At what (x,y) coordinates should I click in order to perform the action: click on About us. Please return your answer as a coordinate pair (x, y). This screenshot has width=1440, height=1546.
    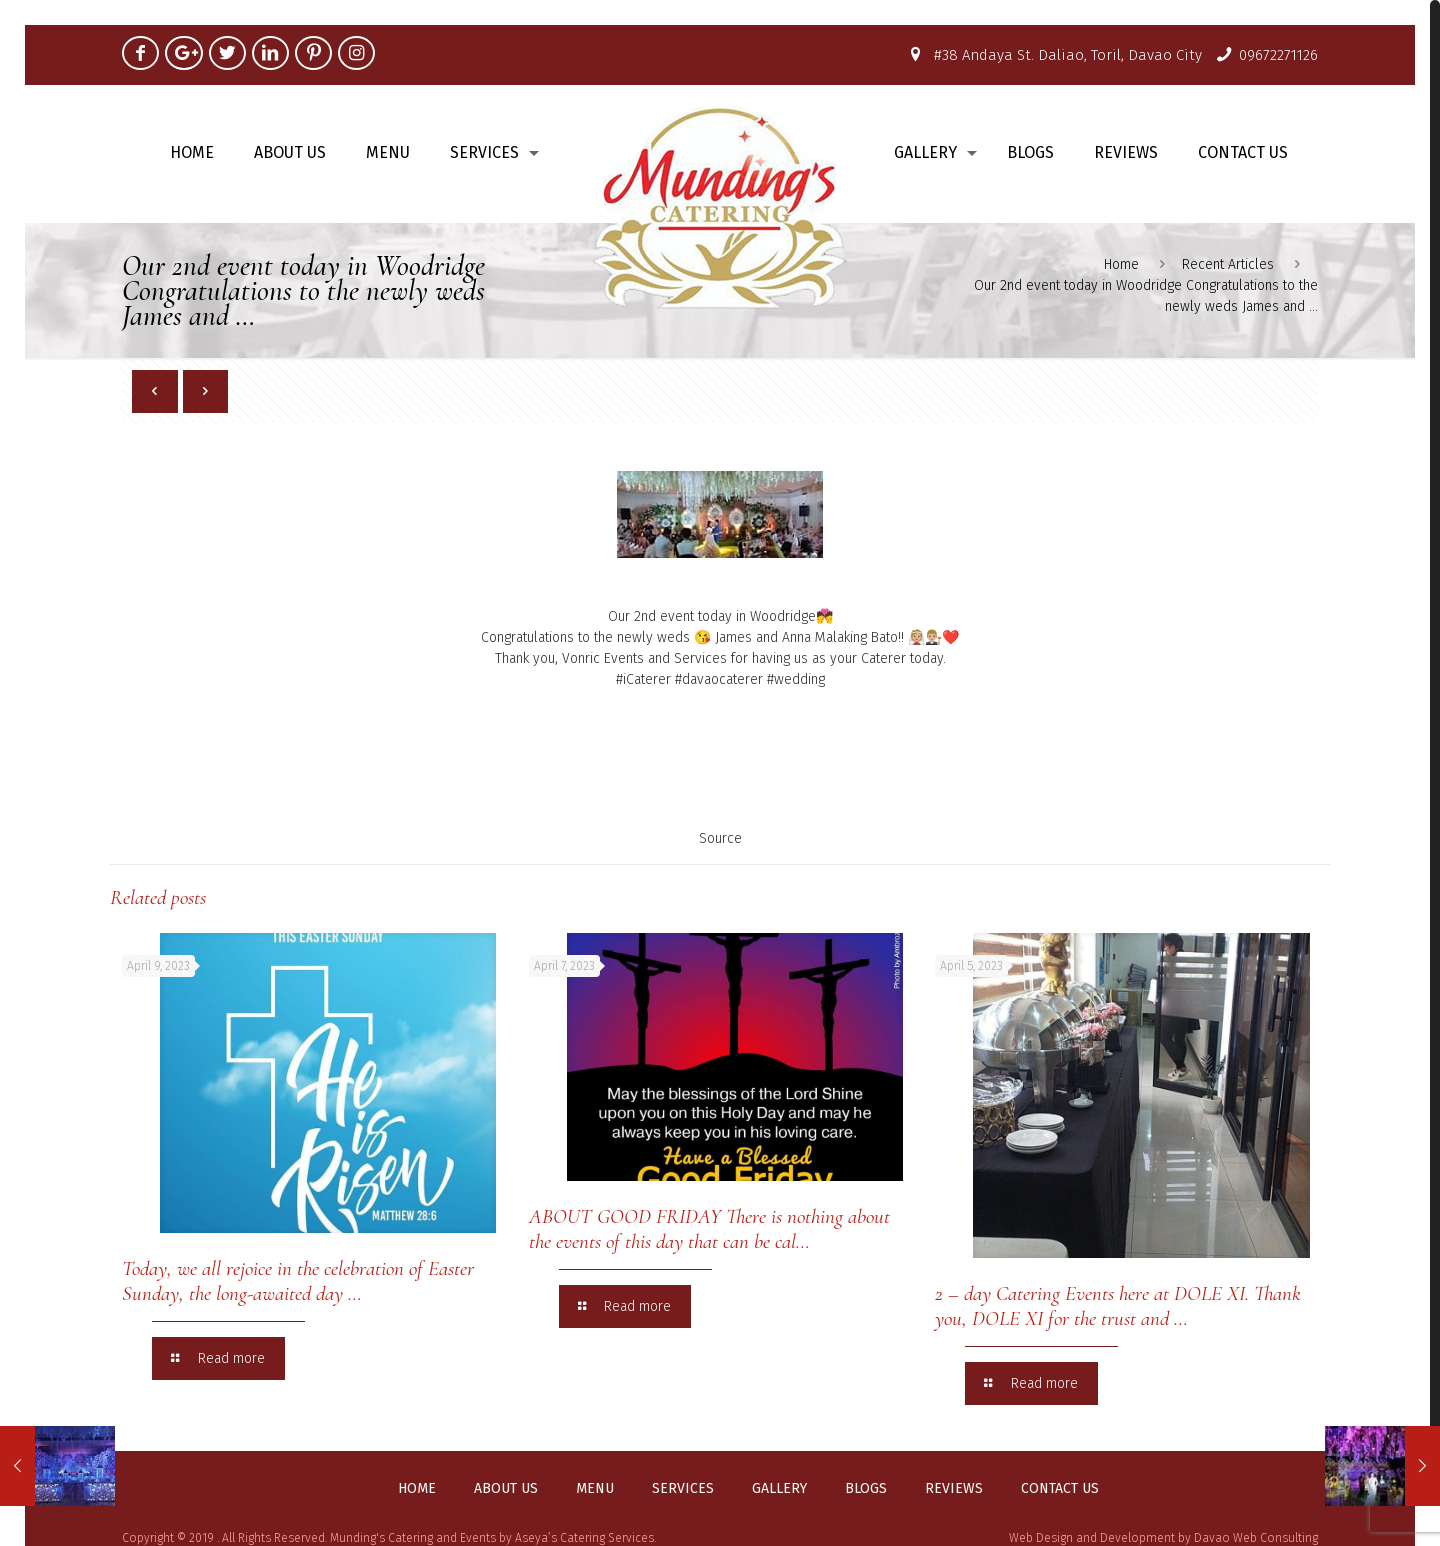
    Looking at the image, I should click on (506, 1489).